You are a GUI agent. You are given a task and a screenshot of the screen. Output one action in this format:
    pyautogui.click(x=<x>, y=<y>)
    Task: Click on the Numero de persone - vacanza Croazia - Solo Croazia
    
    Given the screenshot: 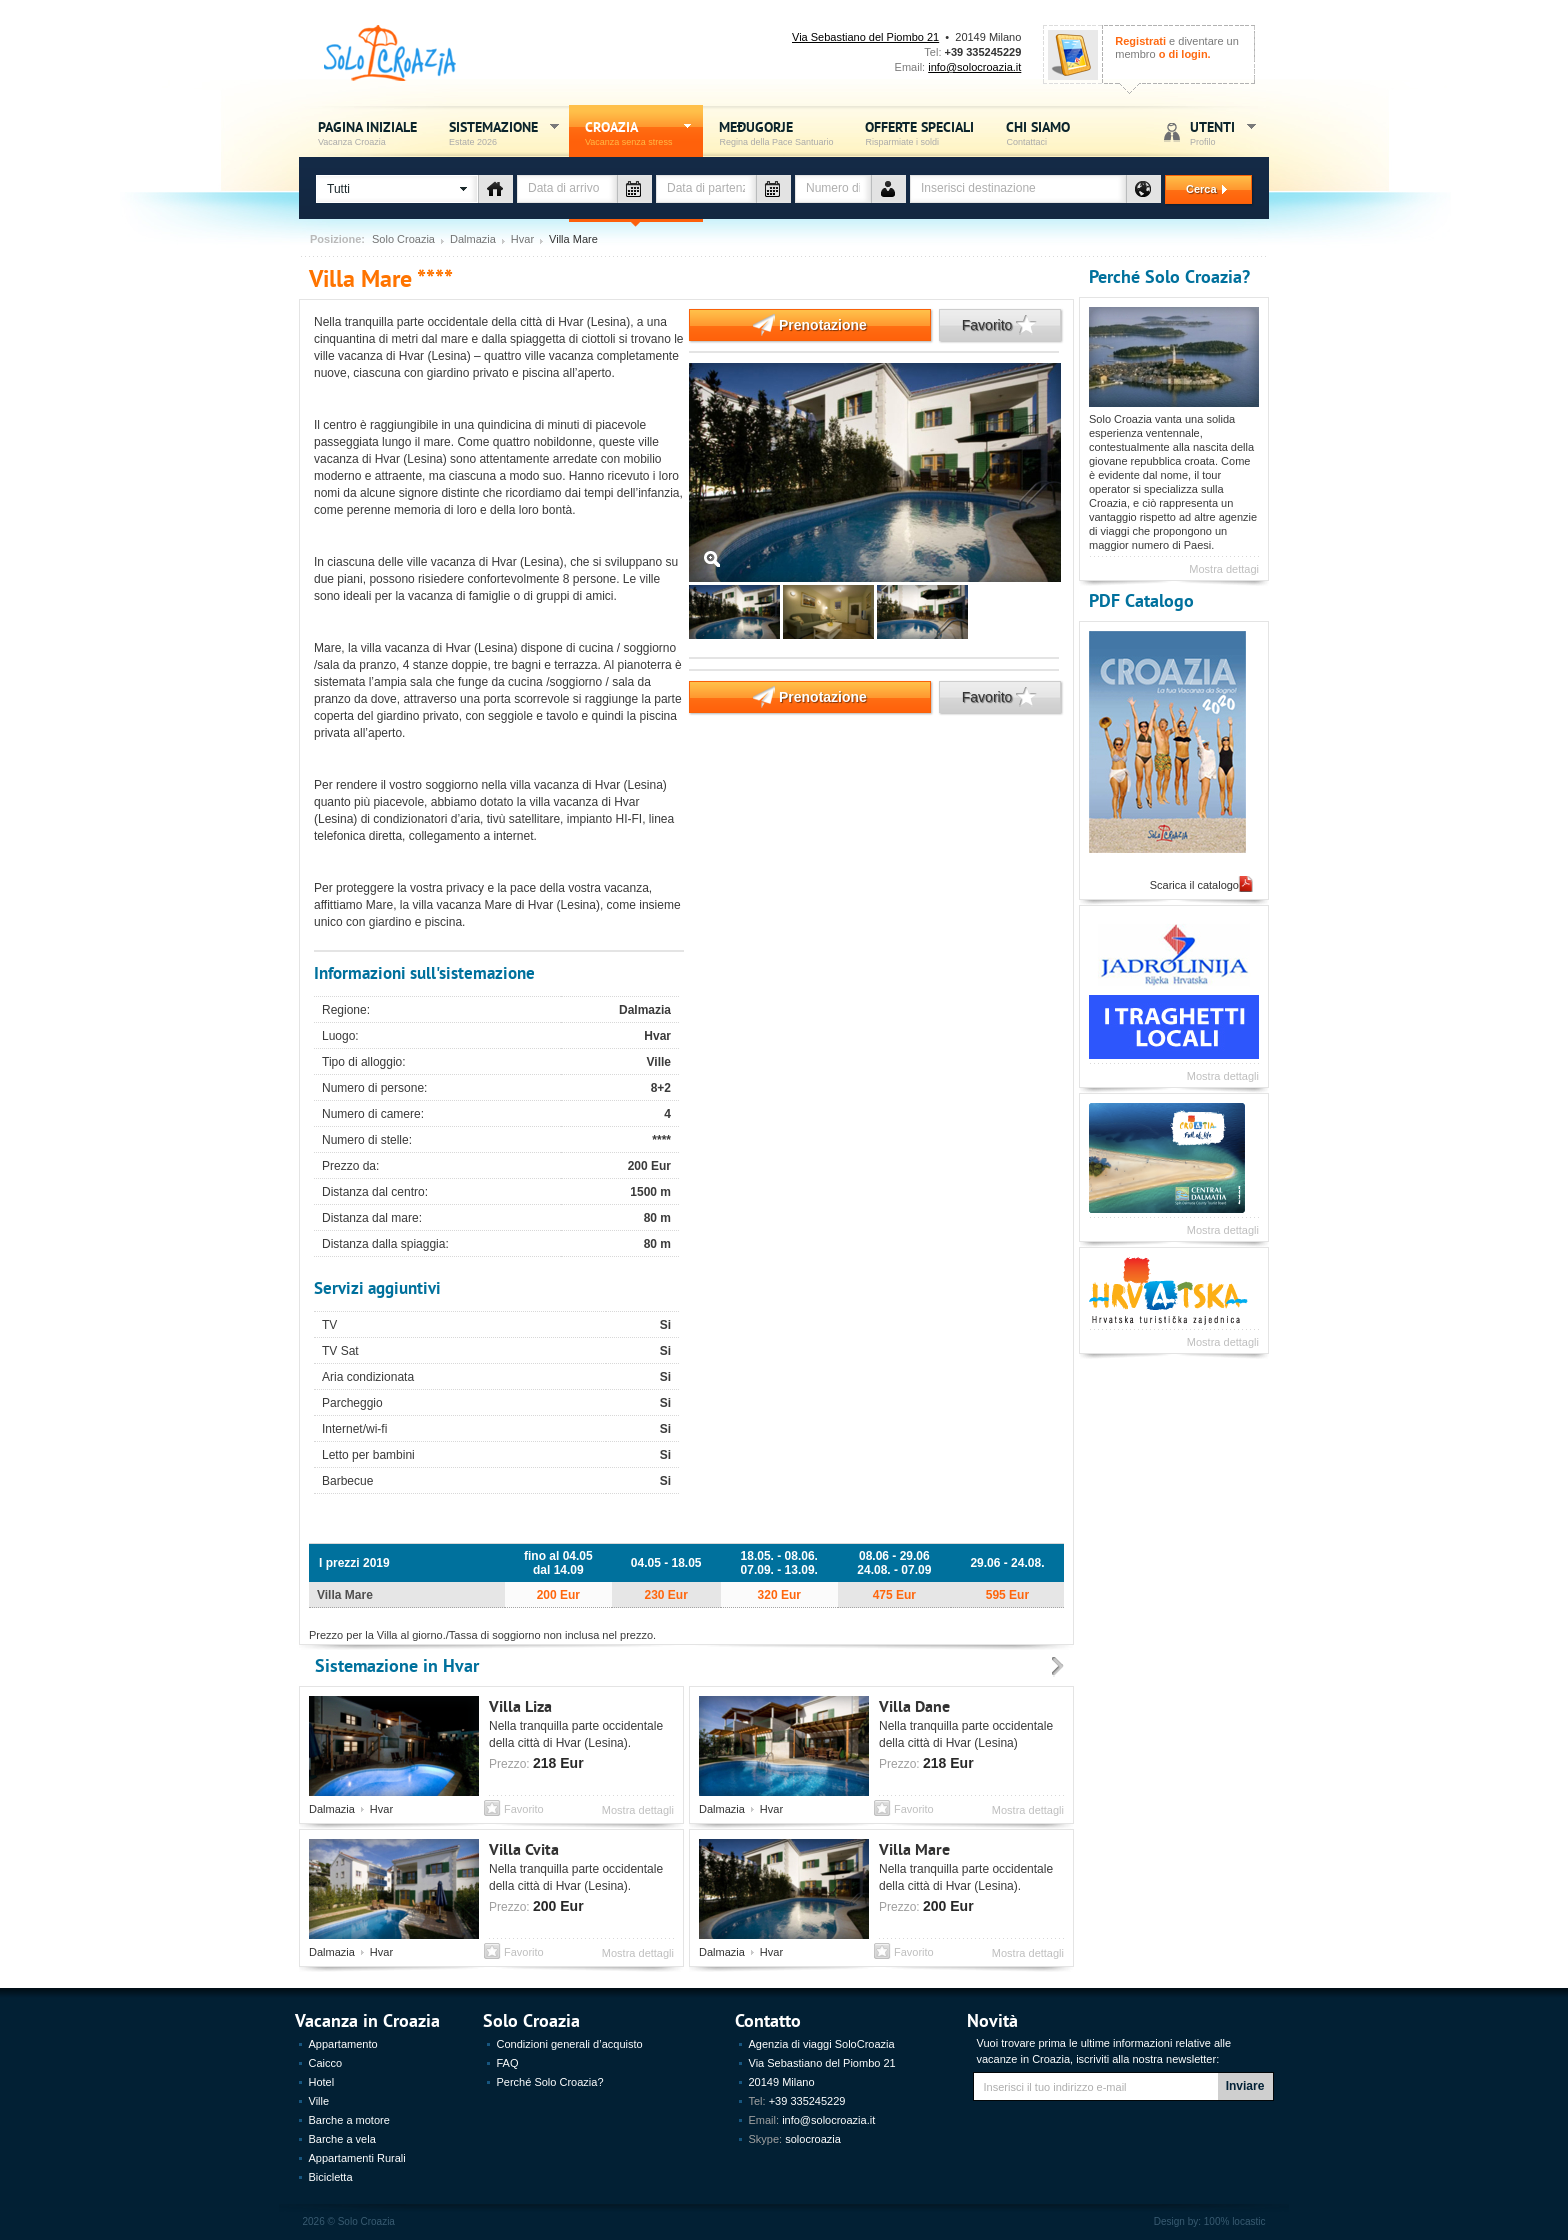 What is the action you would take?
    pyautogui.click(x=888, y=189)
    